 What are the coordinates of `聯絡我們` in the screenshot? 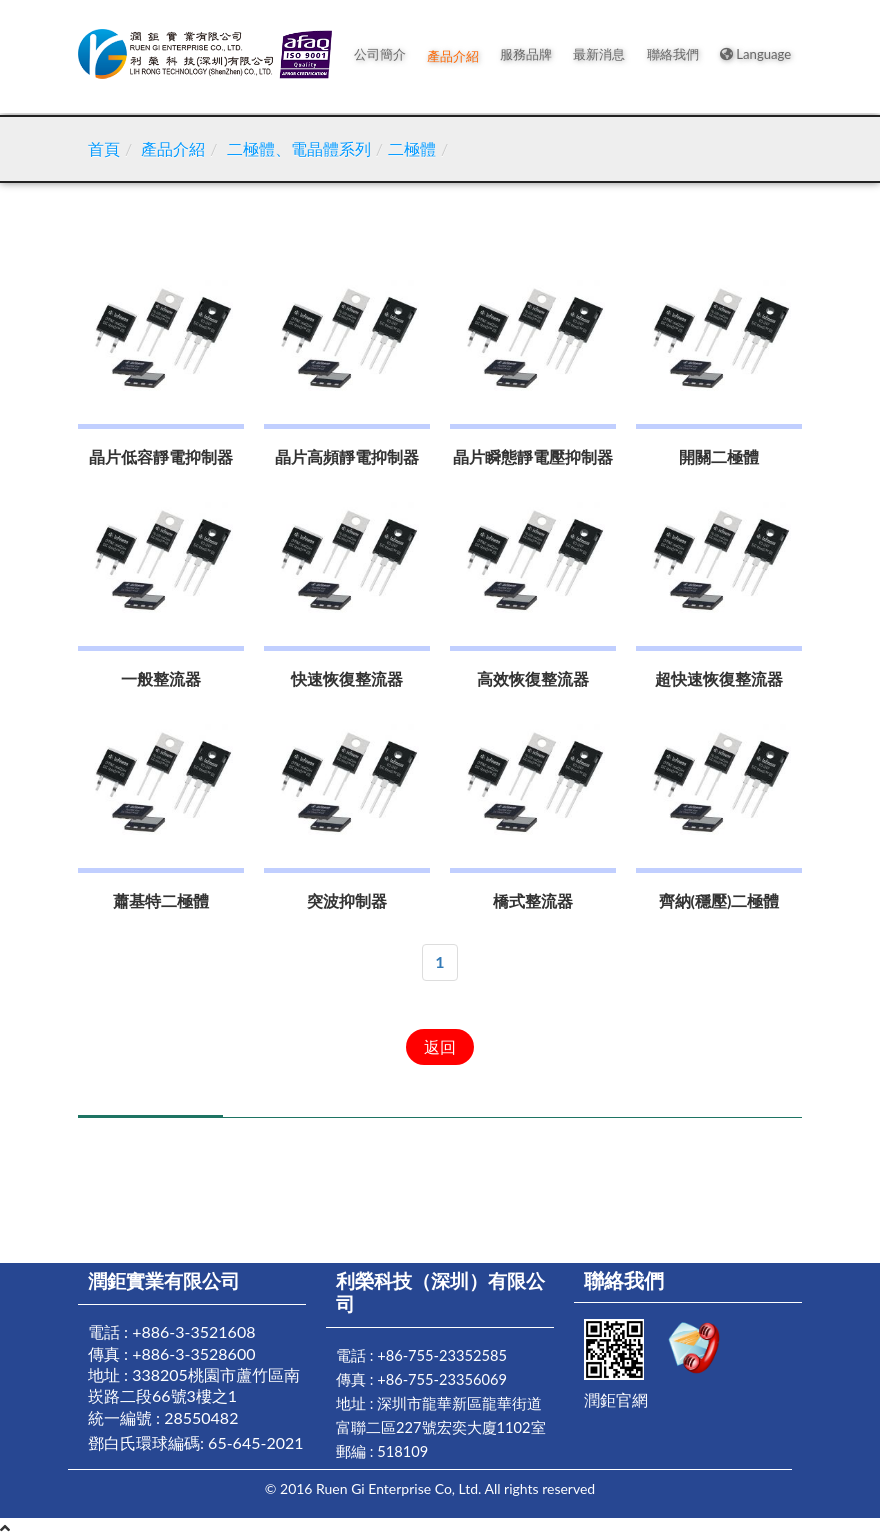 It's located at (675, 56).